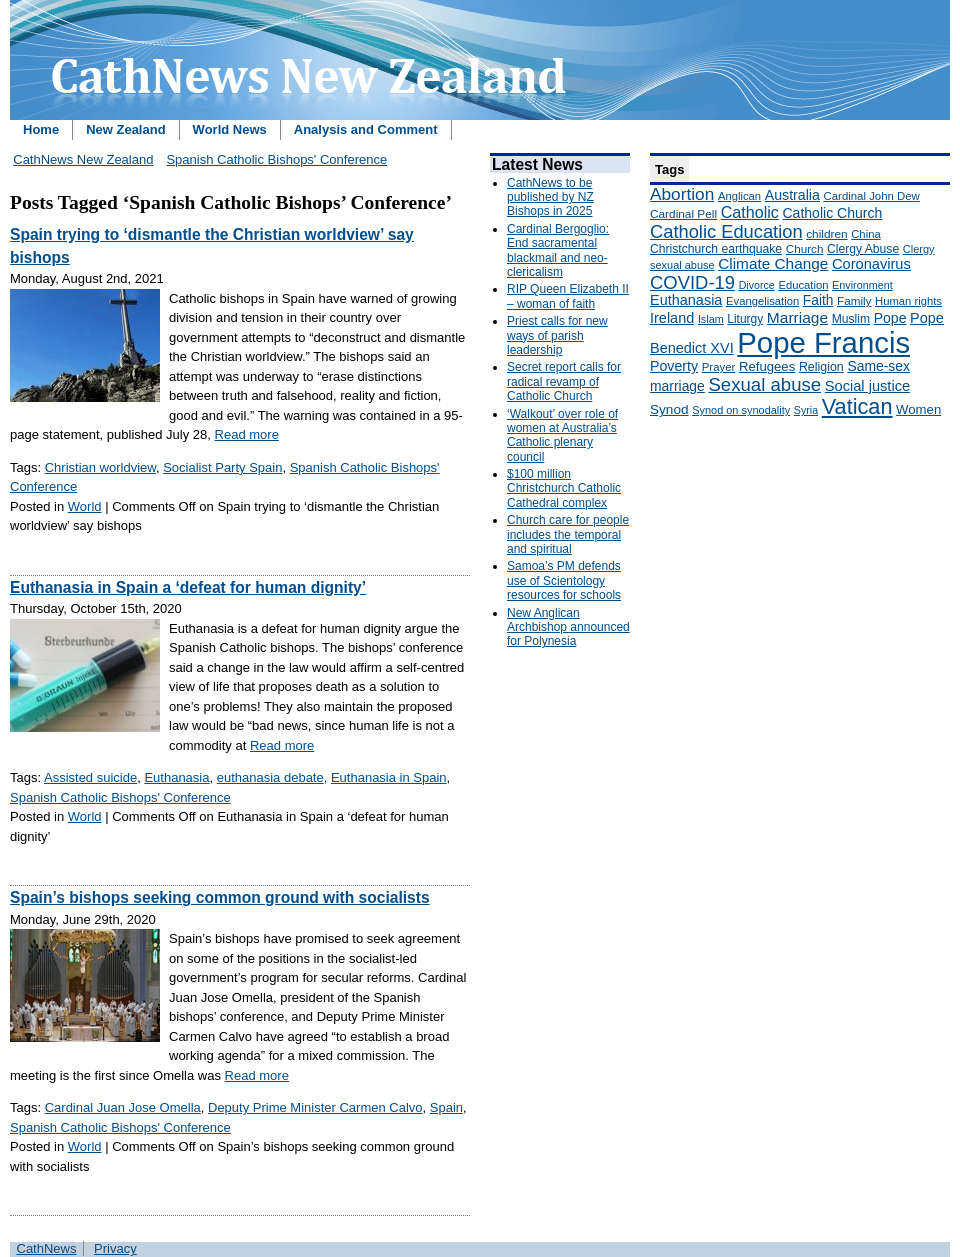 The image size is (960, 1257). What do you see at coordinates (366, 129) in the screenshot?
I see `Analysis and Comment` at bounding box center [366, 129].